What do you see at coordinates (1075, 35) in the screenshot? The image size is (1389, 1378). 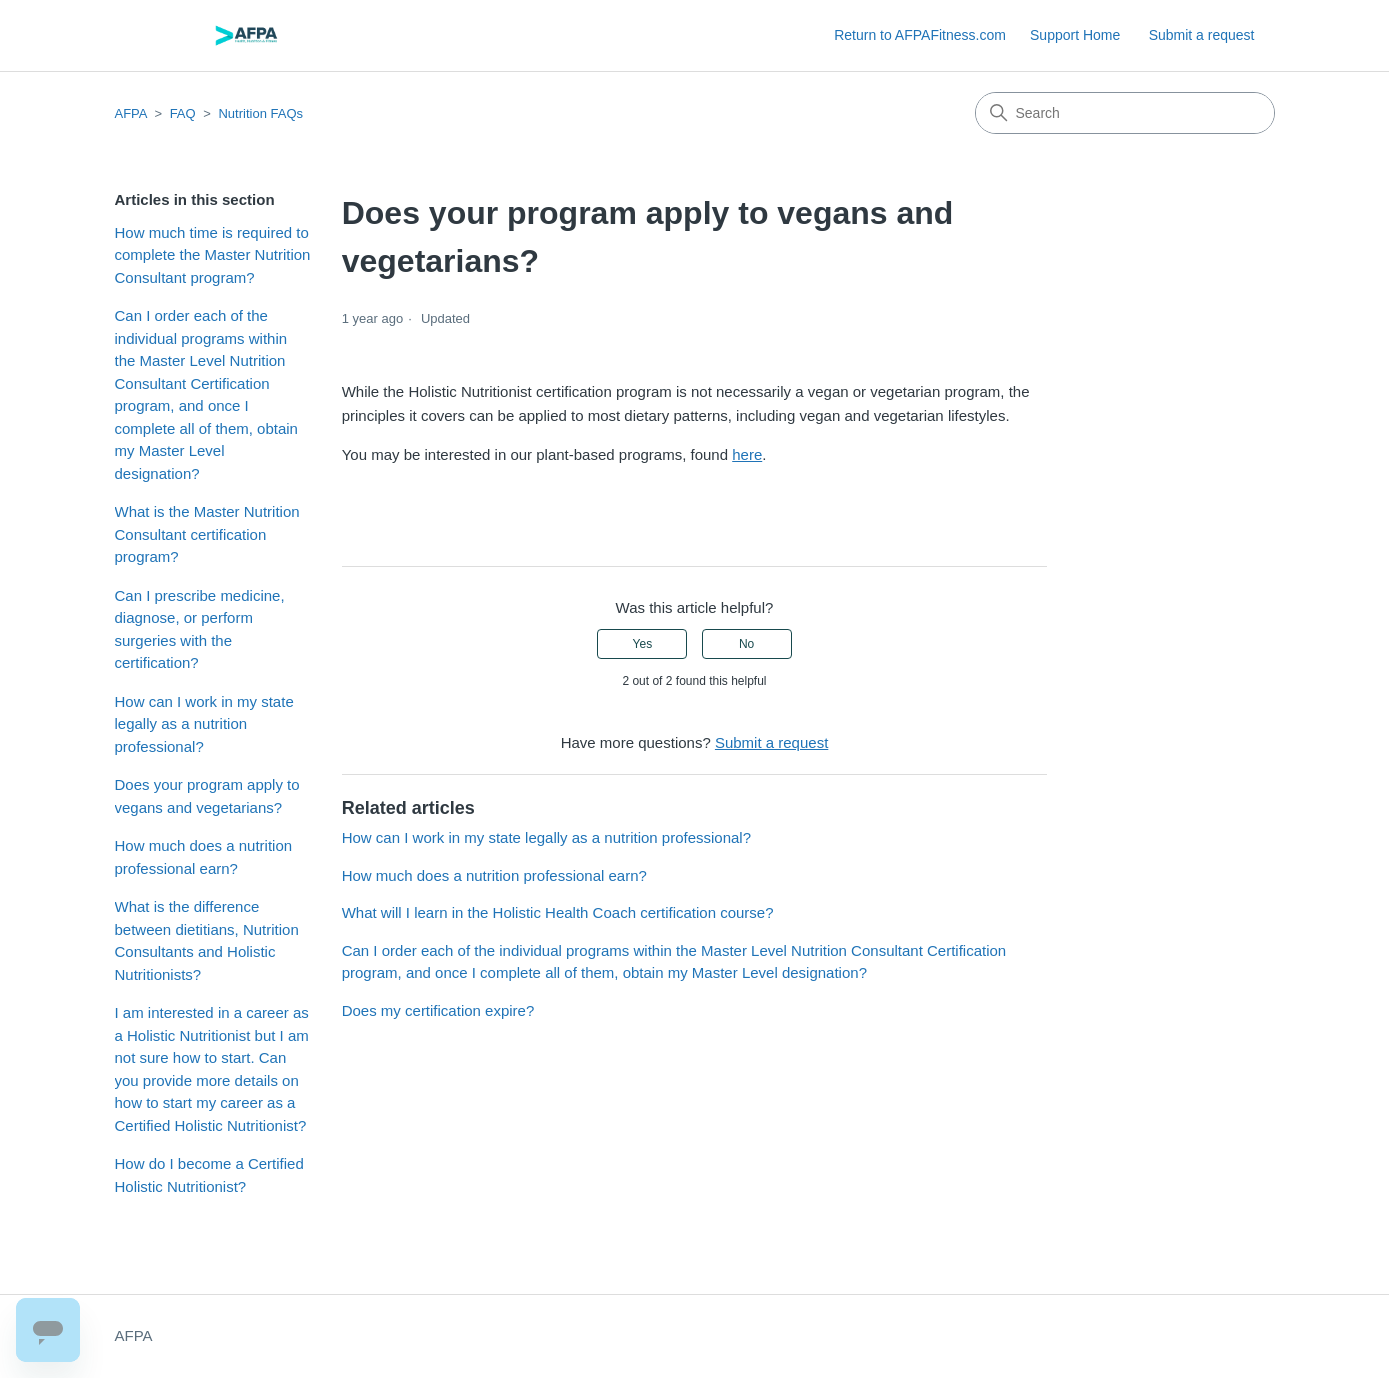 I see `Support Home` at bounding box center [1075, 35].